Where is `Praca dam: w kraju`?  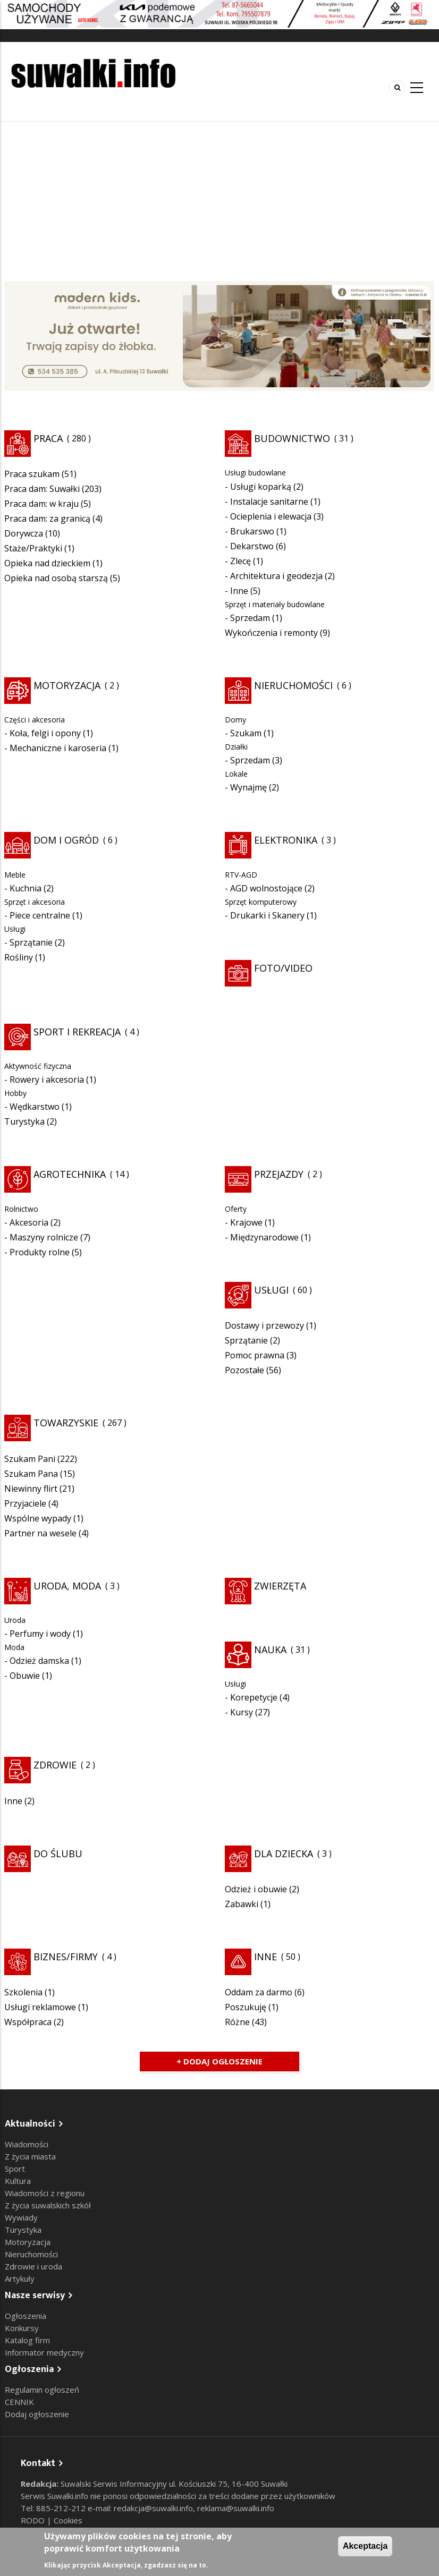
Praca dam: w kraju is located at coordinates (41, 503).